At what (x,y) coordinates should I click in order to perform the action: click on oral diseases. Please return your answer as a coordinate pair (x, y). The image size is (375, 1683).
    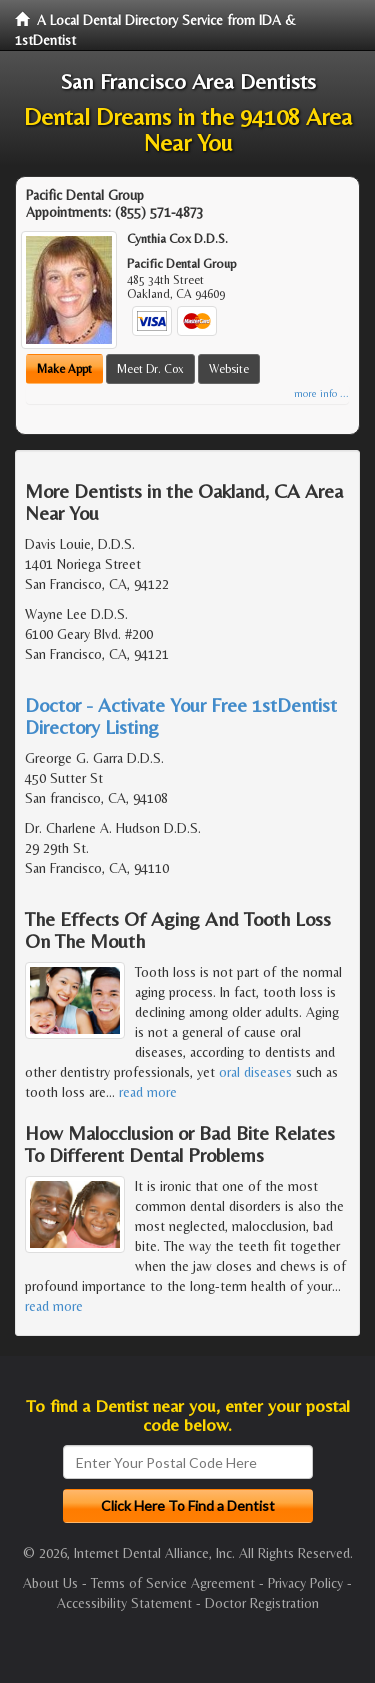
    Looking at the image, I should click on (255, 1072).